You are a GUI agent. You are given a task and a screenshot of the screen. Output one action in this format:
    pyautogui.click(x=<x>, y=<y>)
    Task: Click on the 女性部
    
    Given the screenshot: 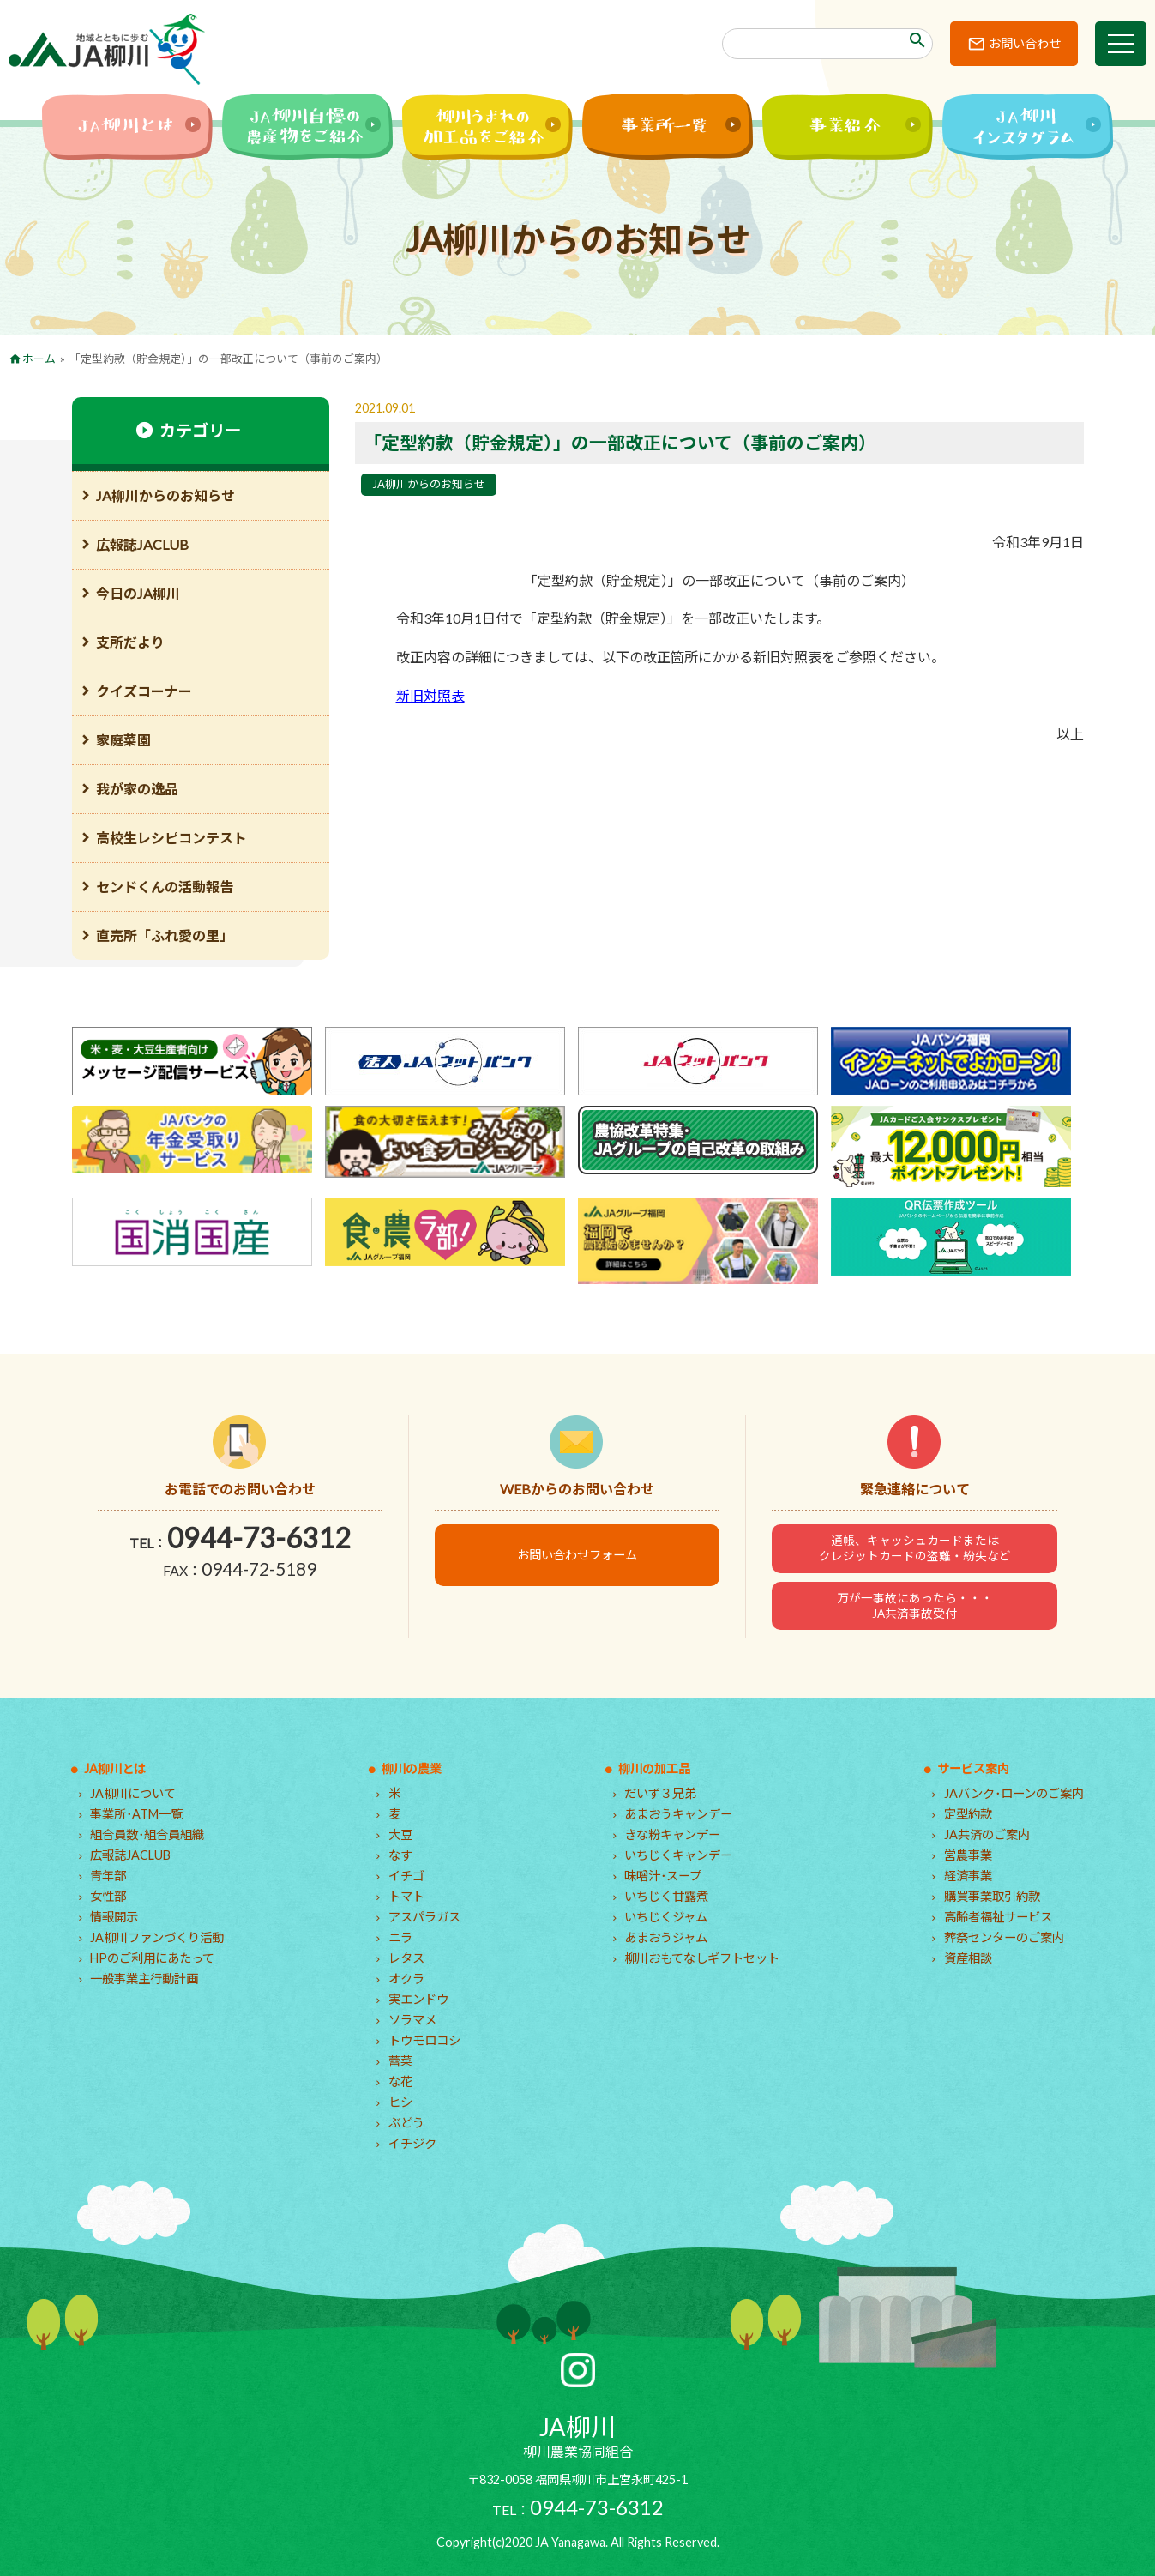 What is the action you would take?
    pyautogui.click(x=108, y=1896)
    